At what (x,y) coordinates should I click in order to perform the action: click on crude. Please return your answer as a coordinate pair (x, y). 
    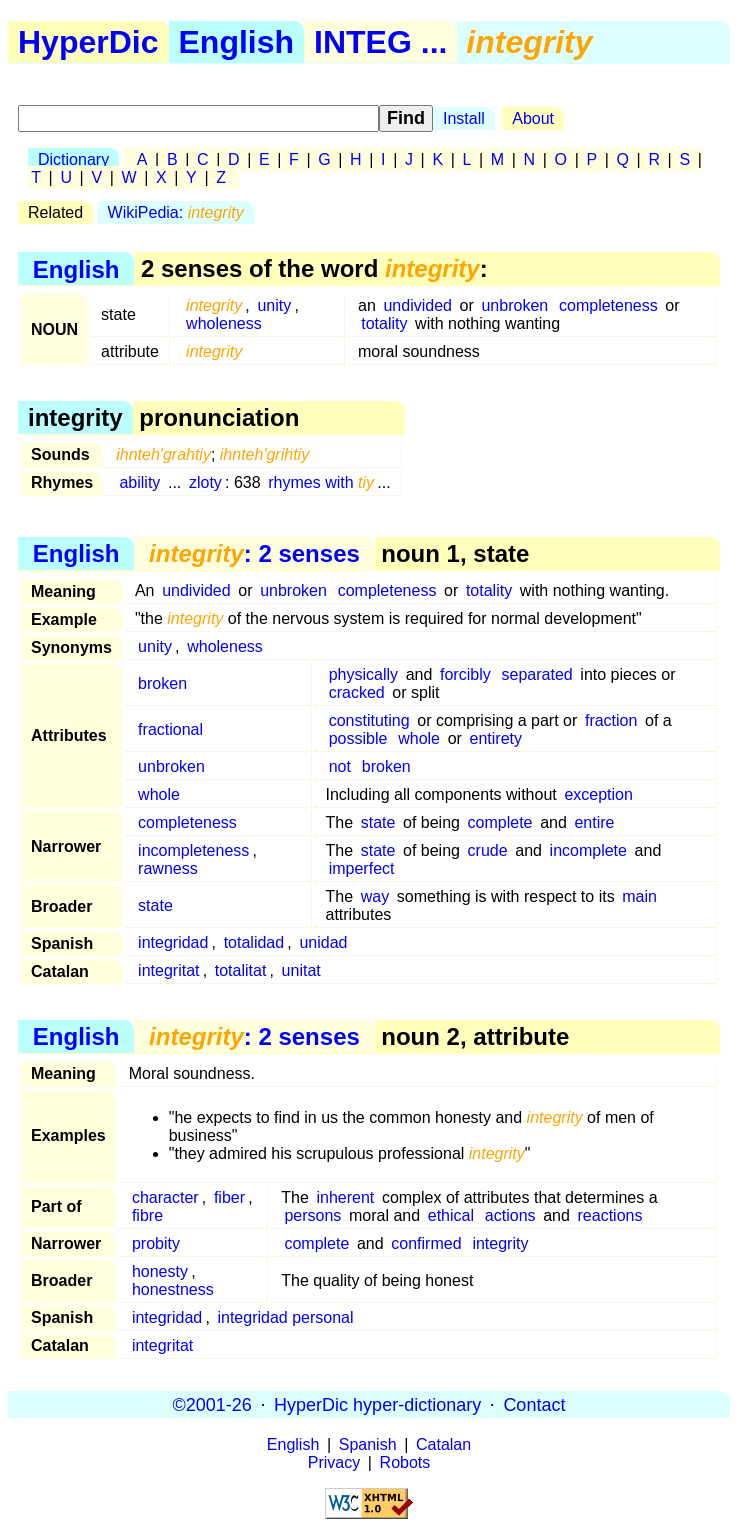
    Looking at the image, I should click on (488, 850).